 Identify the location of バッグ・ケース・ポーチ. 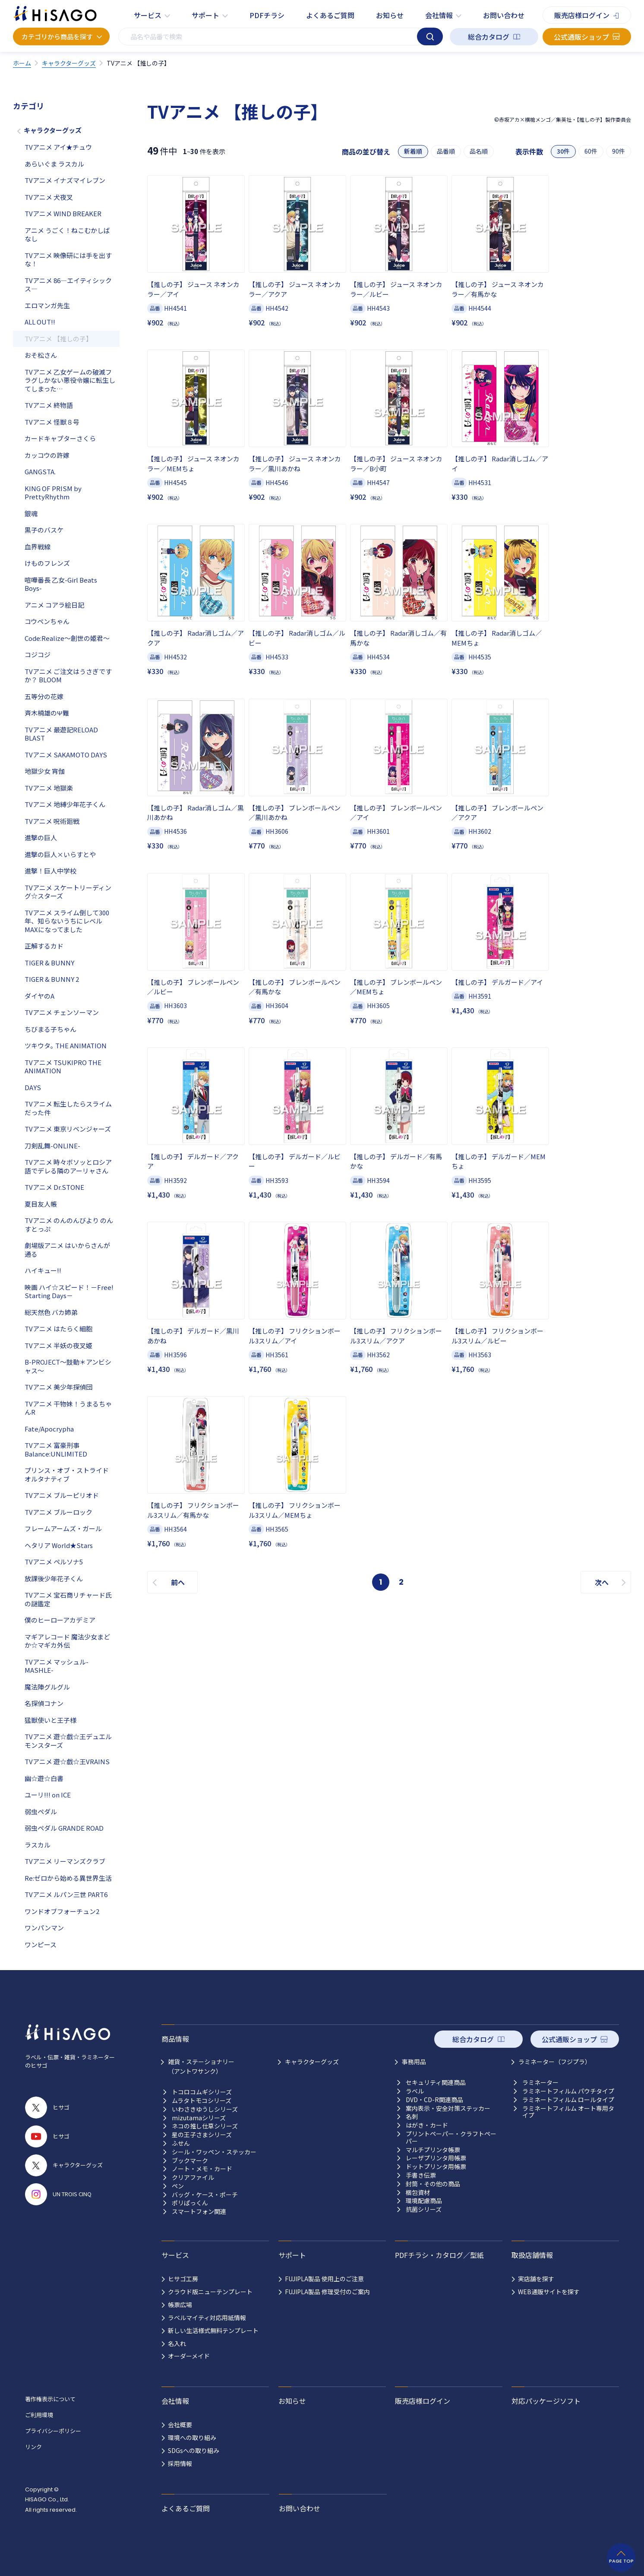
(205, 2194).